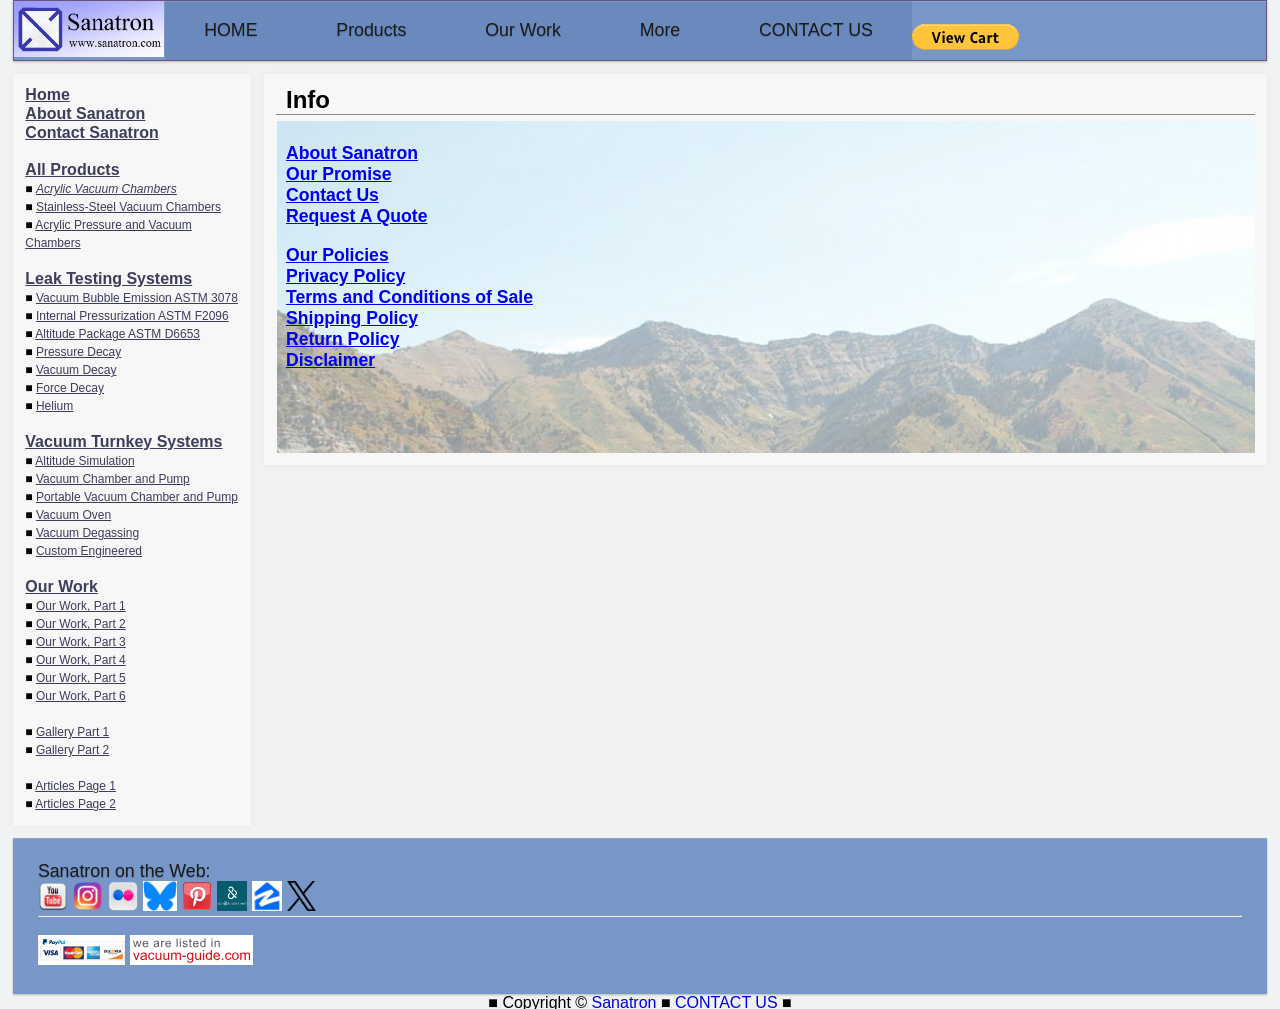 The height and width of the screenshot is (1009, 1280). I want to click on Vacuum Degassing, so click(87, 532).